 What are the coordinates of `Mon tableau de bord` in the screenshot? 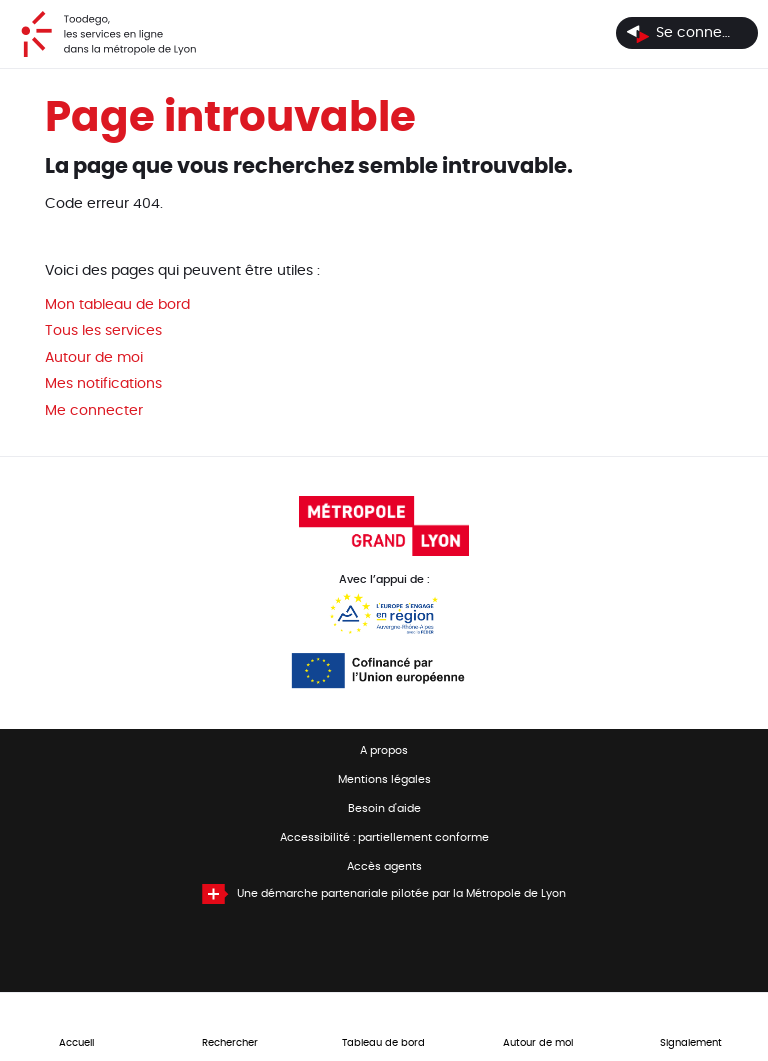 It's located at (117, 305).